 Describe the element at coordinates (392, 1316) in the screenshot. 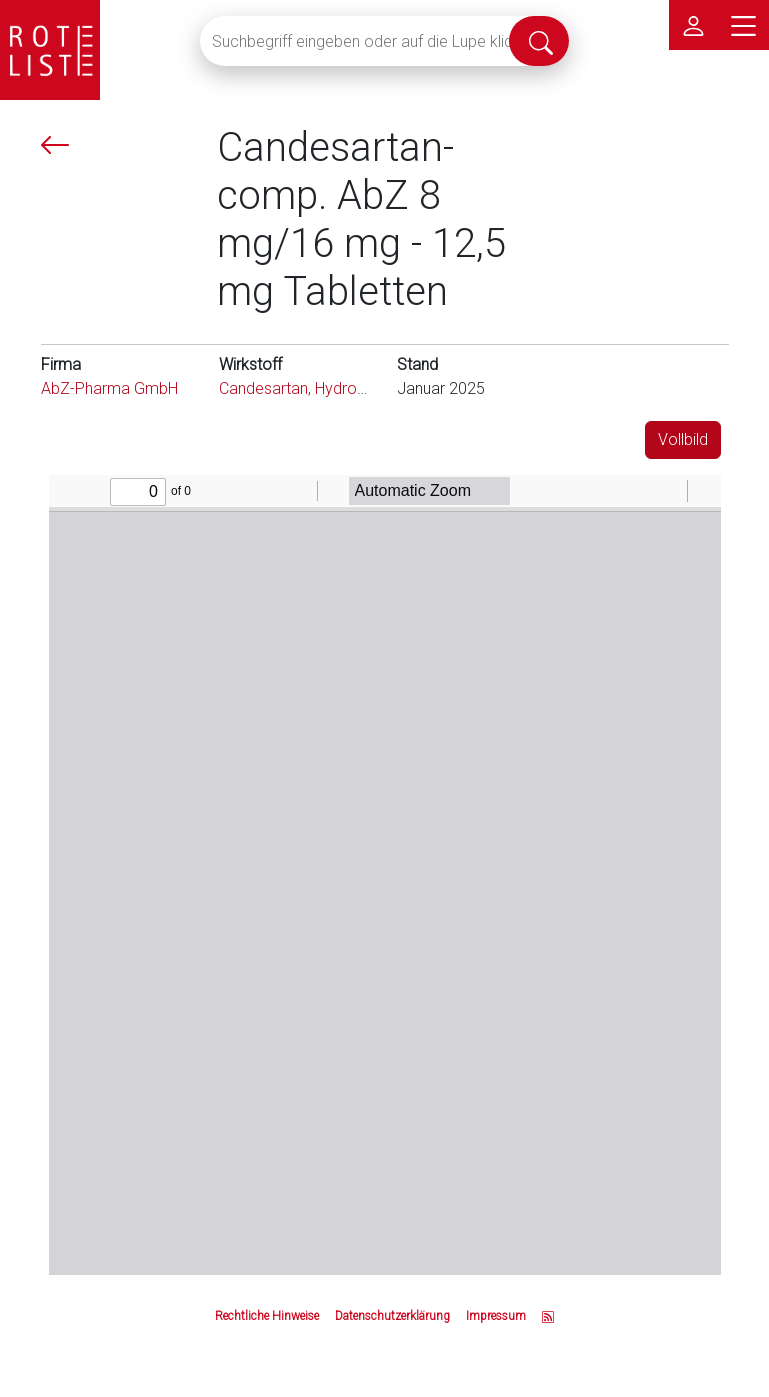

I see `Datenschutzerklärung` at that location.